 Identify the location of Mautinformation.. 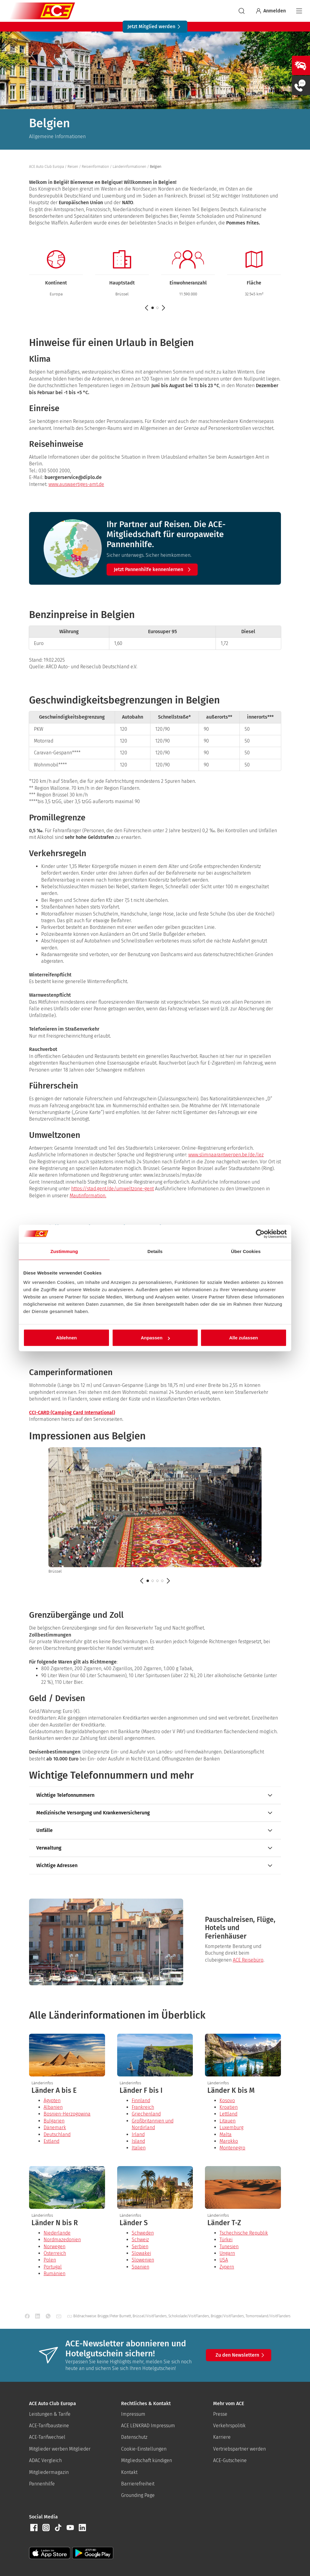
(88, 1195).